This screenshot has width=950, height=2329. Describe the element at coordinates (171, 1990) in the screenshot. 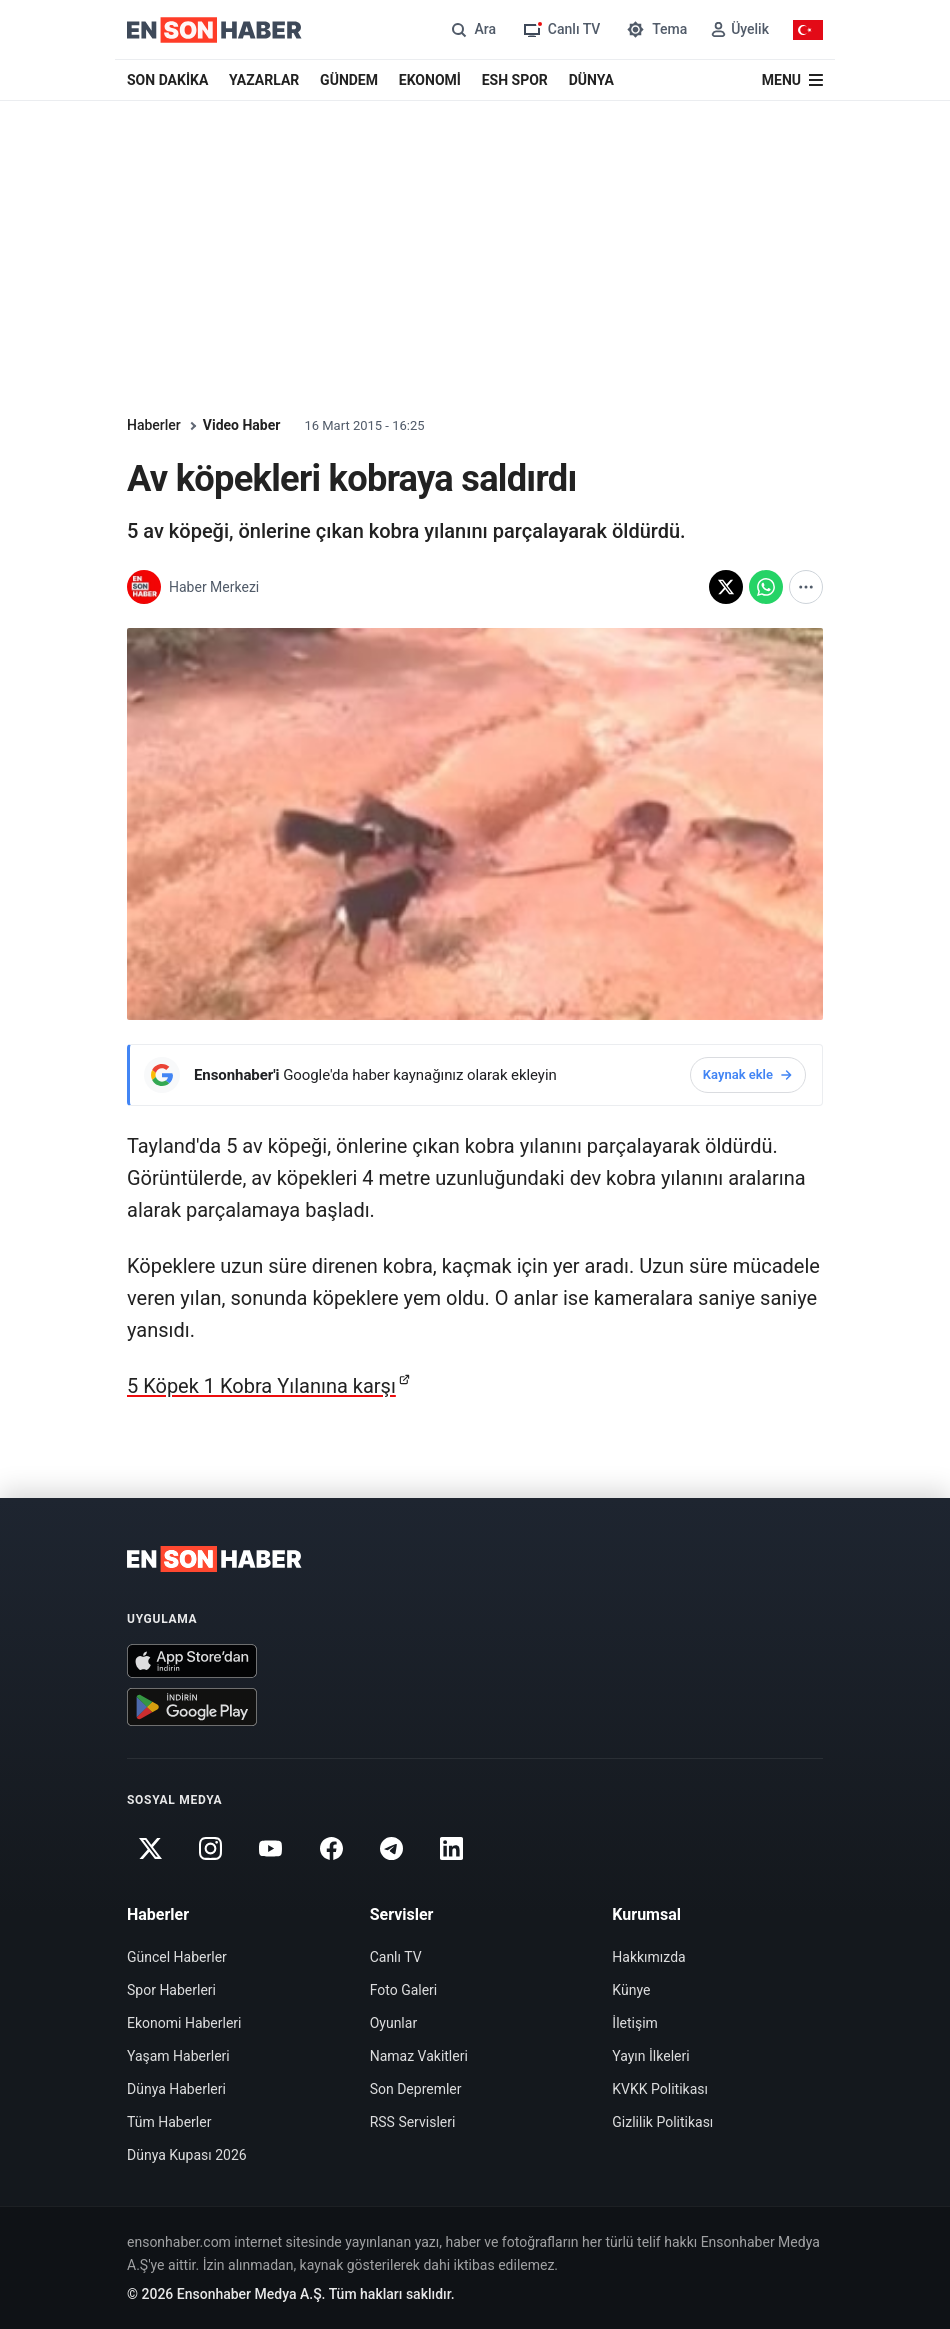

I see `Spor Haberleri` at that location.